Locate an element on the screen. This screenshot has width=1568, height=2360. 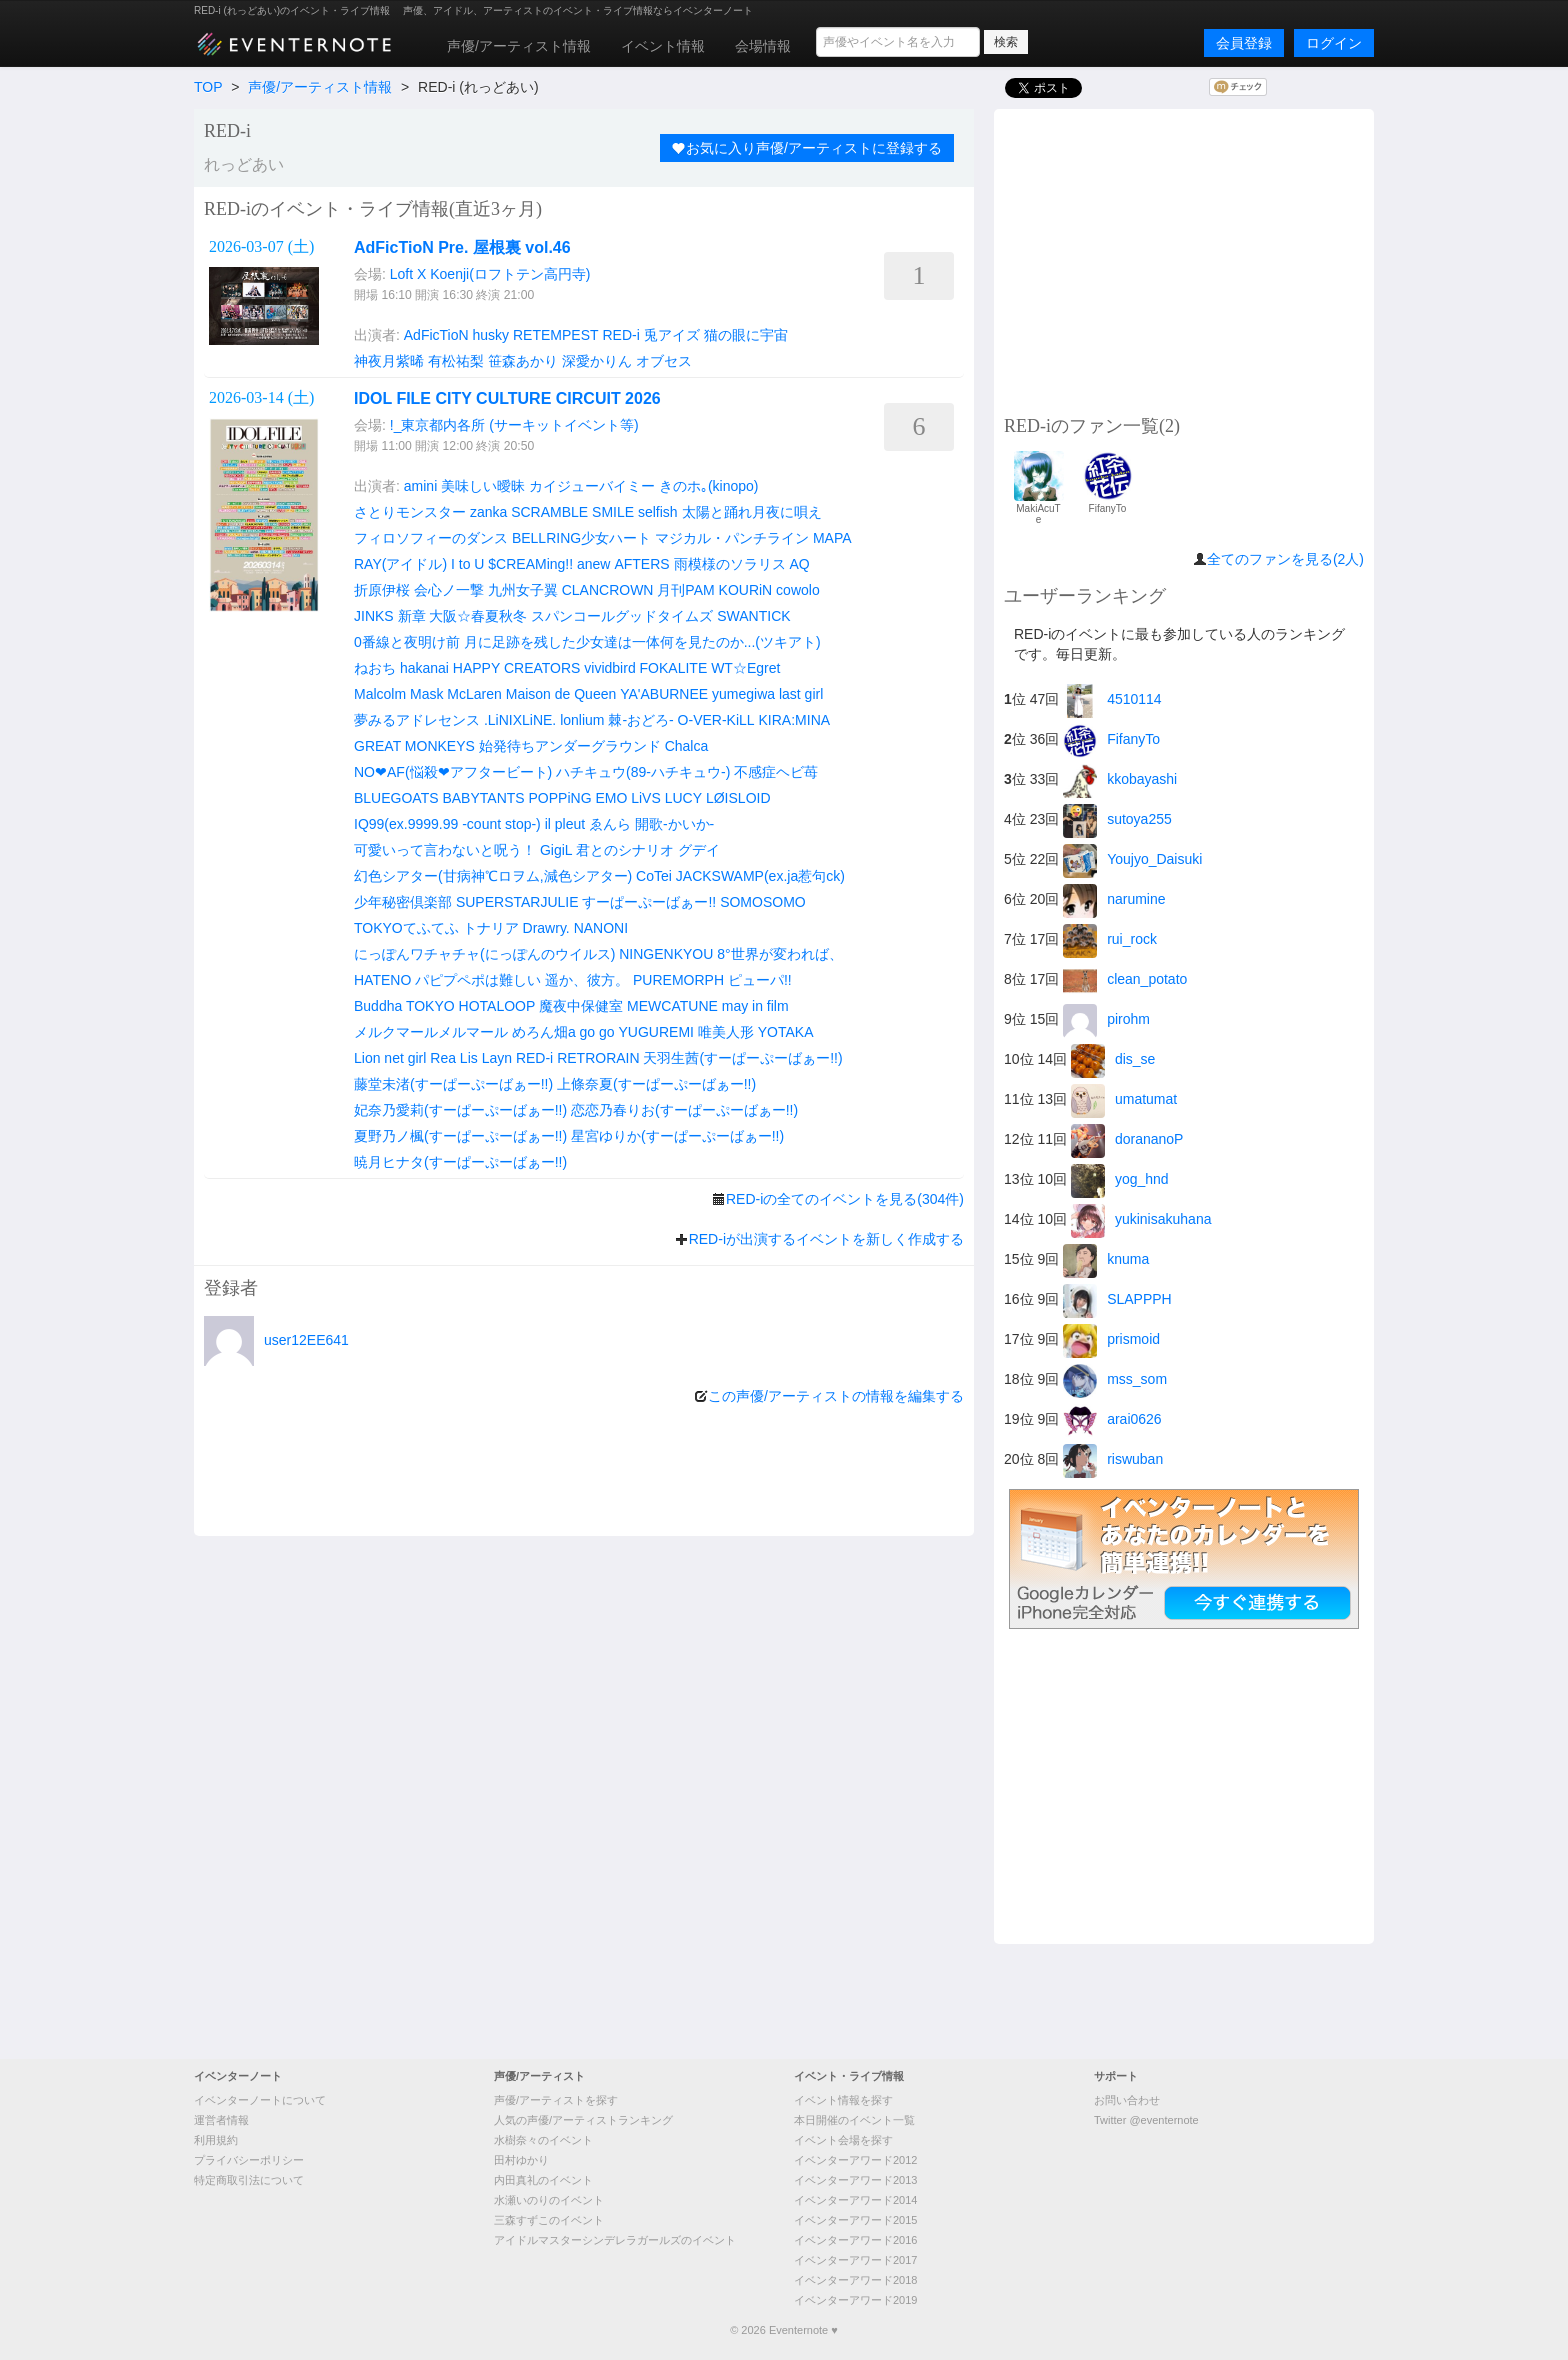
vividbird is located at coordinates (609, 668).